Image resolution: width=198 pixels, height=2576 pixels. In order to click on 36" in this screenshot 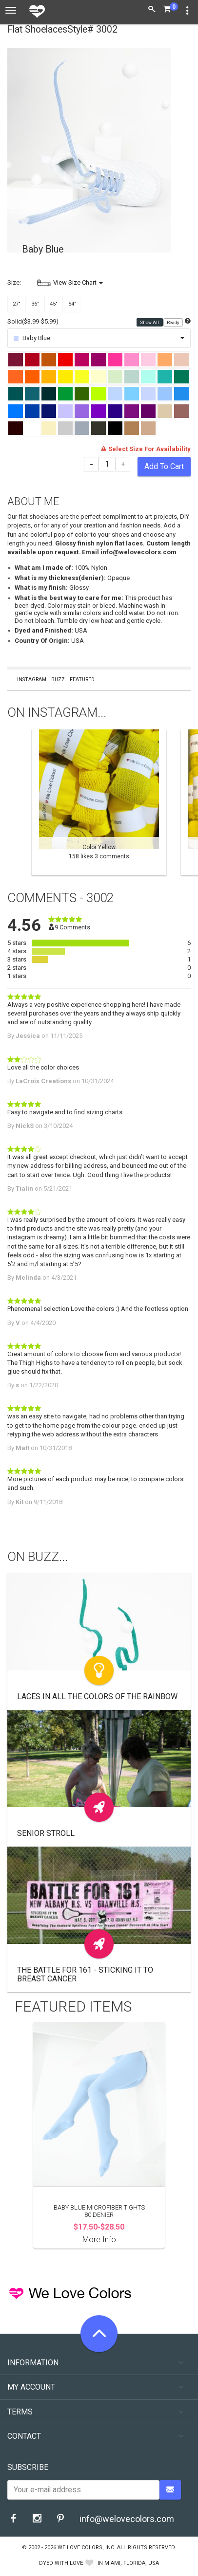, I will do `click(35, 304)`.